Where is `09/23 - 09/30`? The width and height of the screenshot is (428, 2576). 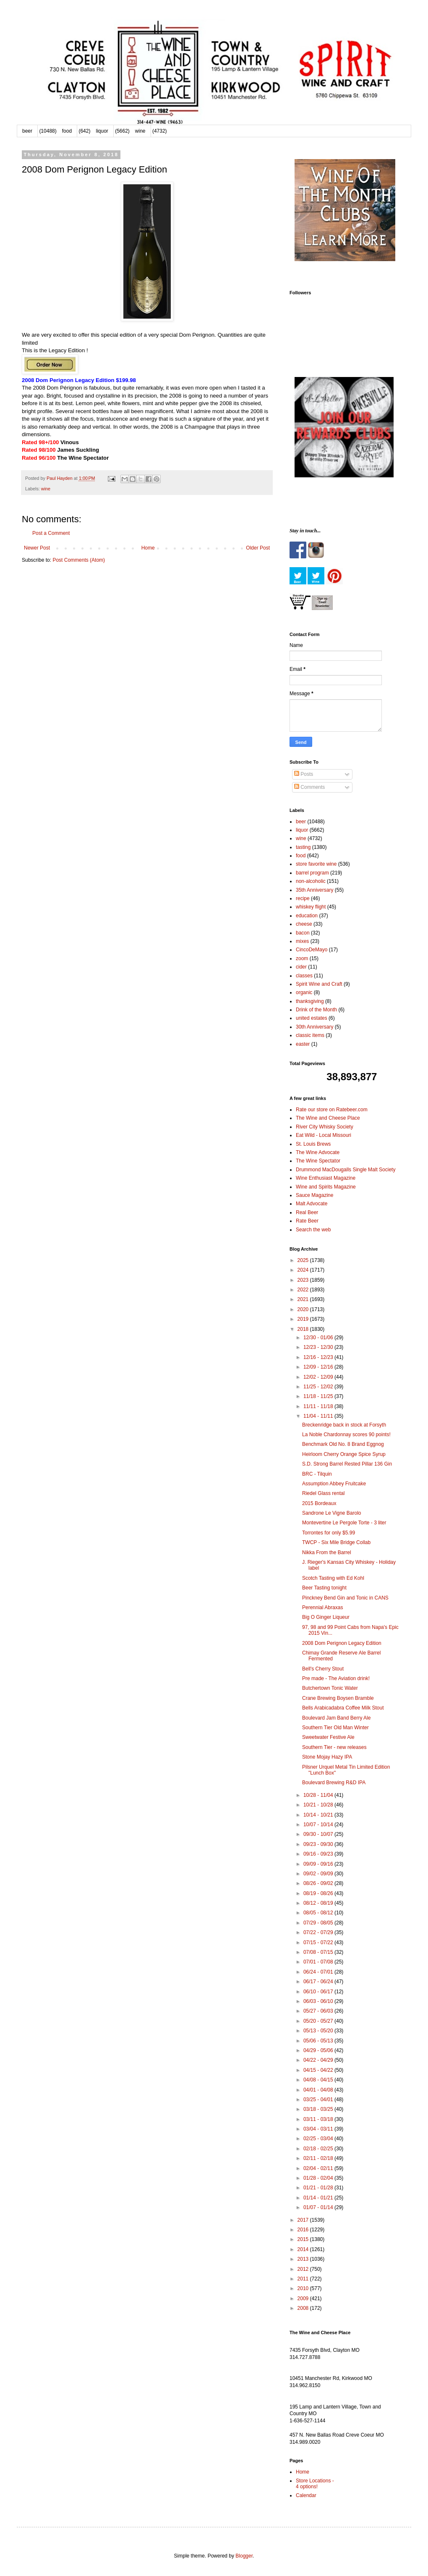
09/23 - 09/30 is located at coordinates (318, 1844).